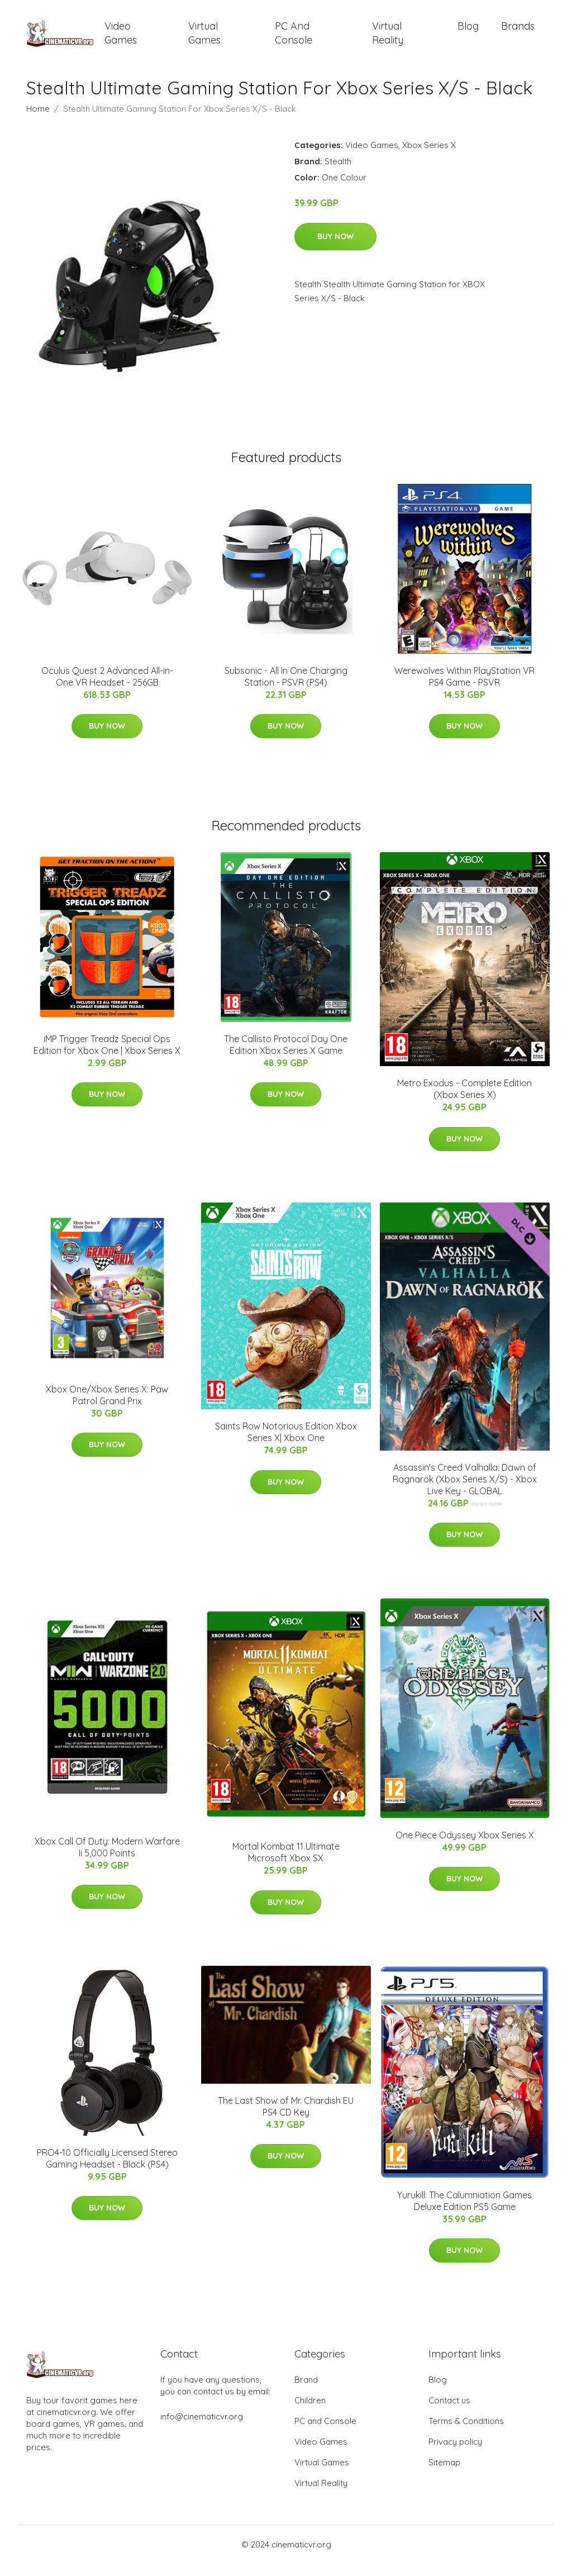 Image resolution: width=572 pixels, height=2576 pixels. I want to click on iMP Trigger Treadz Special Ops Edition for Xbox One | Xbox Series X, so click(107, 1056).